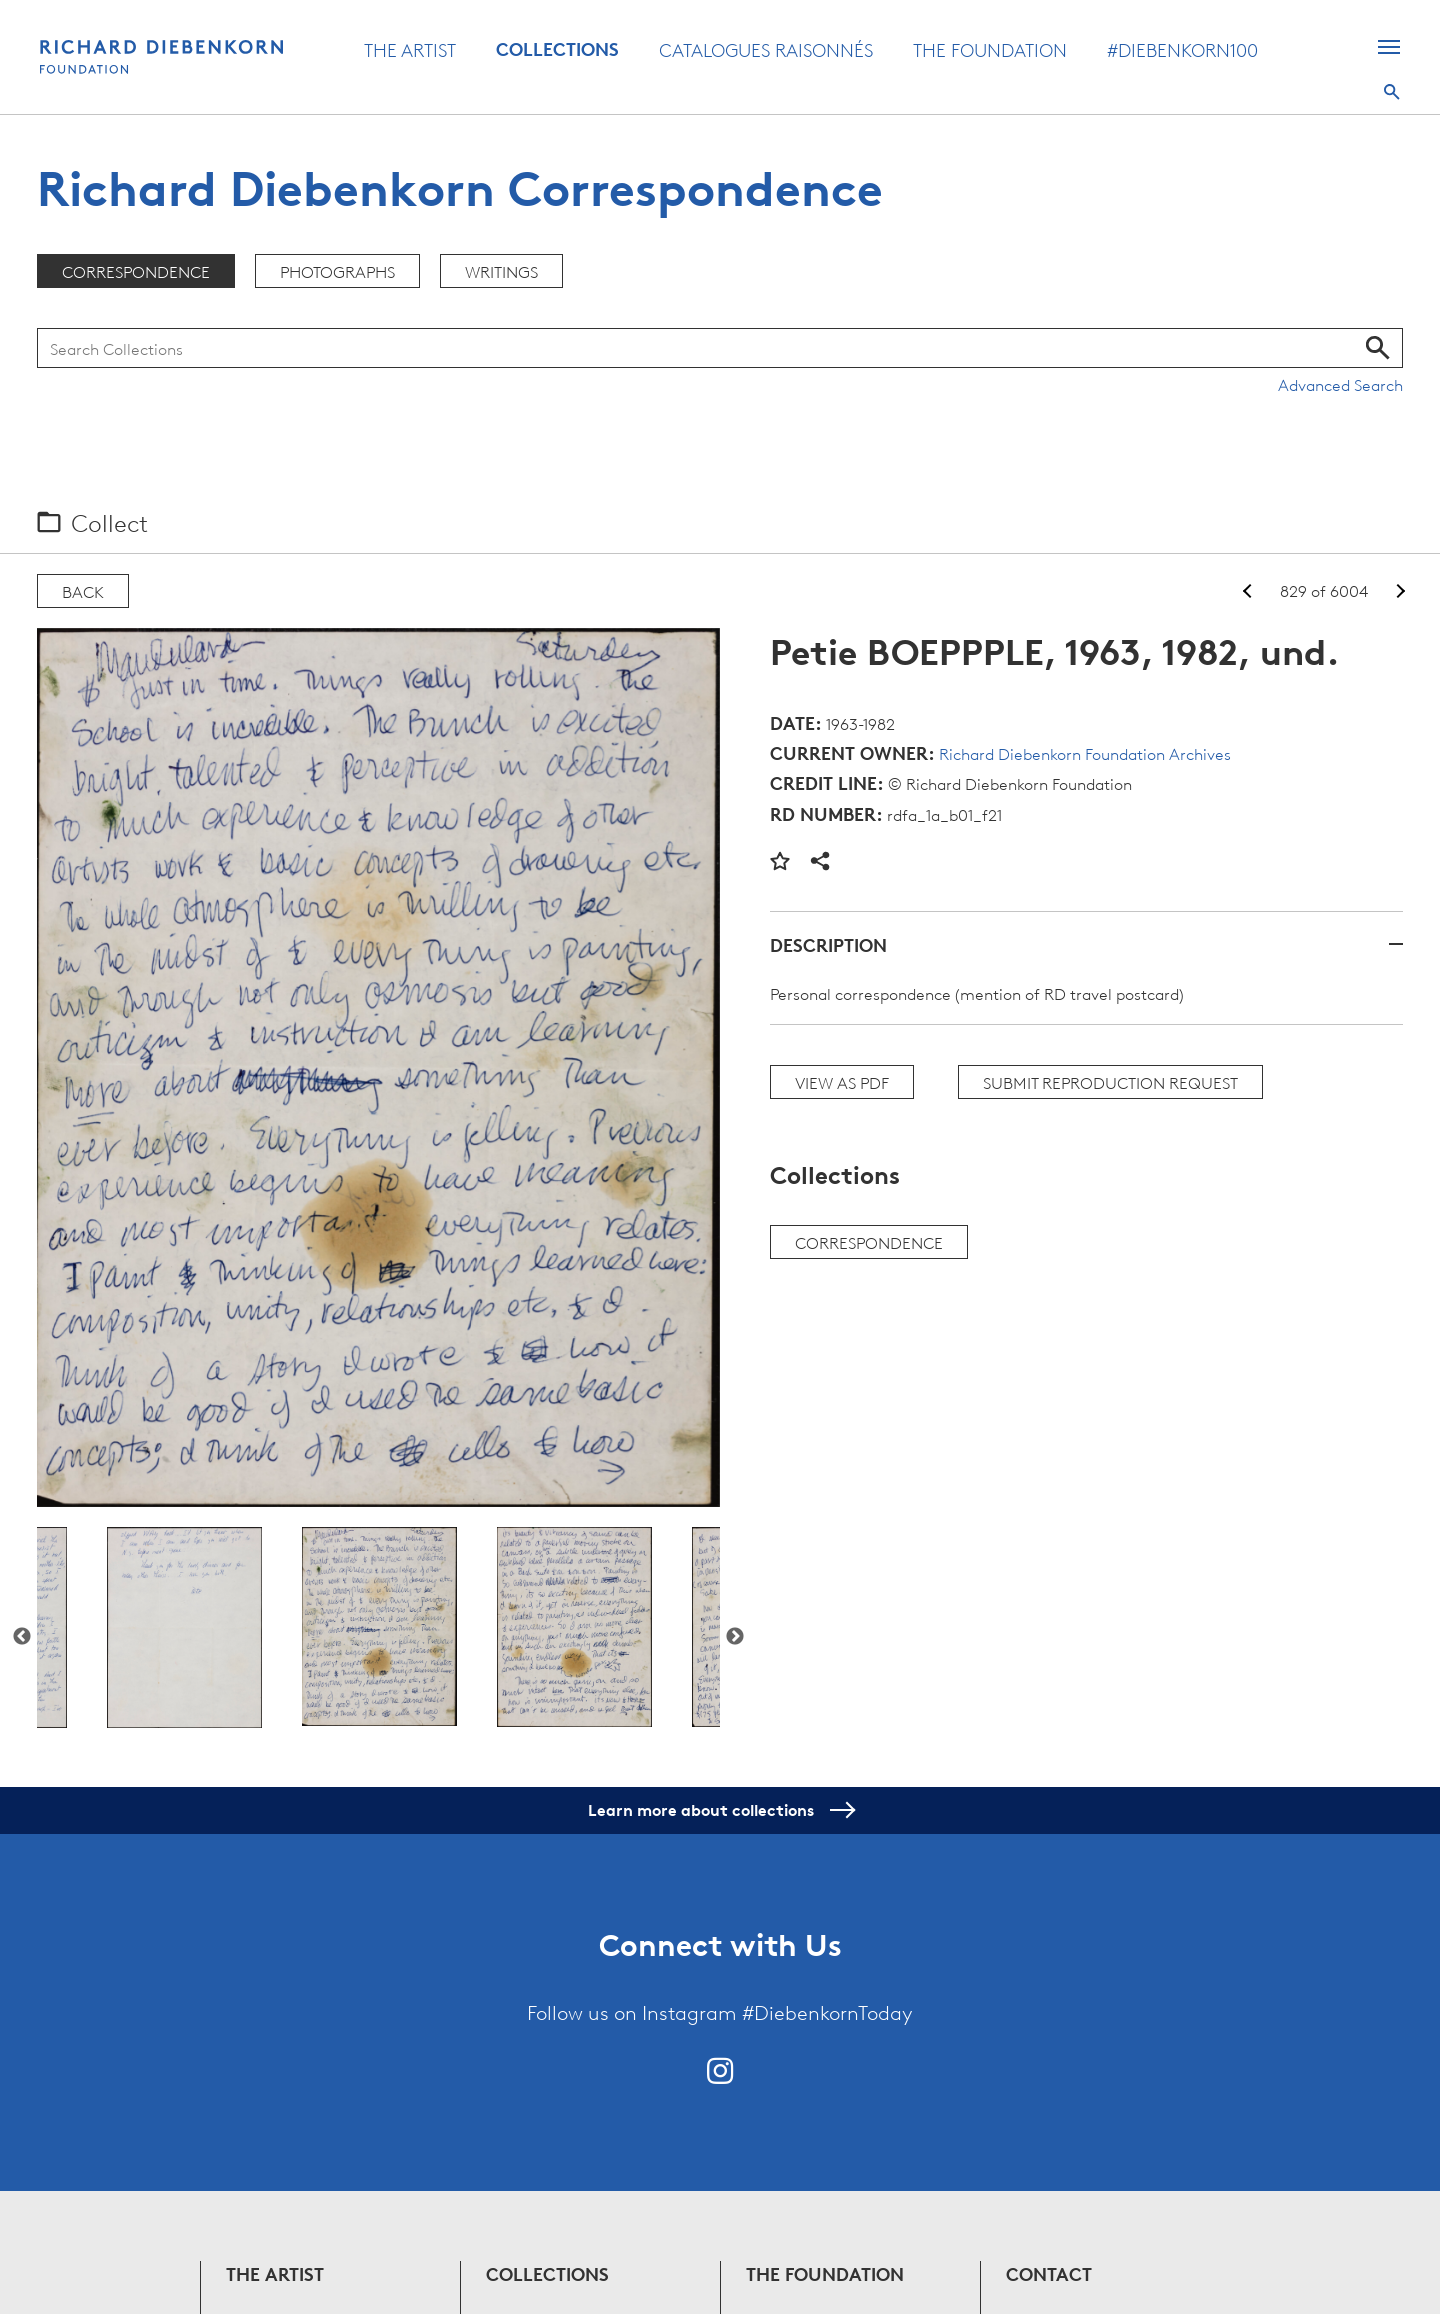  Describe the element at coordinates (557, 49) in the screenshot. I see `Collections` at that location.